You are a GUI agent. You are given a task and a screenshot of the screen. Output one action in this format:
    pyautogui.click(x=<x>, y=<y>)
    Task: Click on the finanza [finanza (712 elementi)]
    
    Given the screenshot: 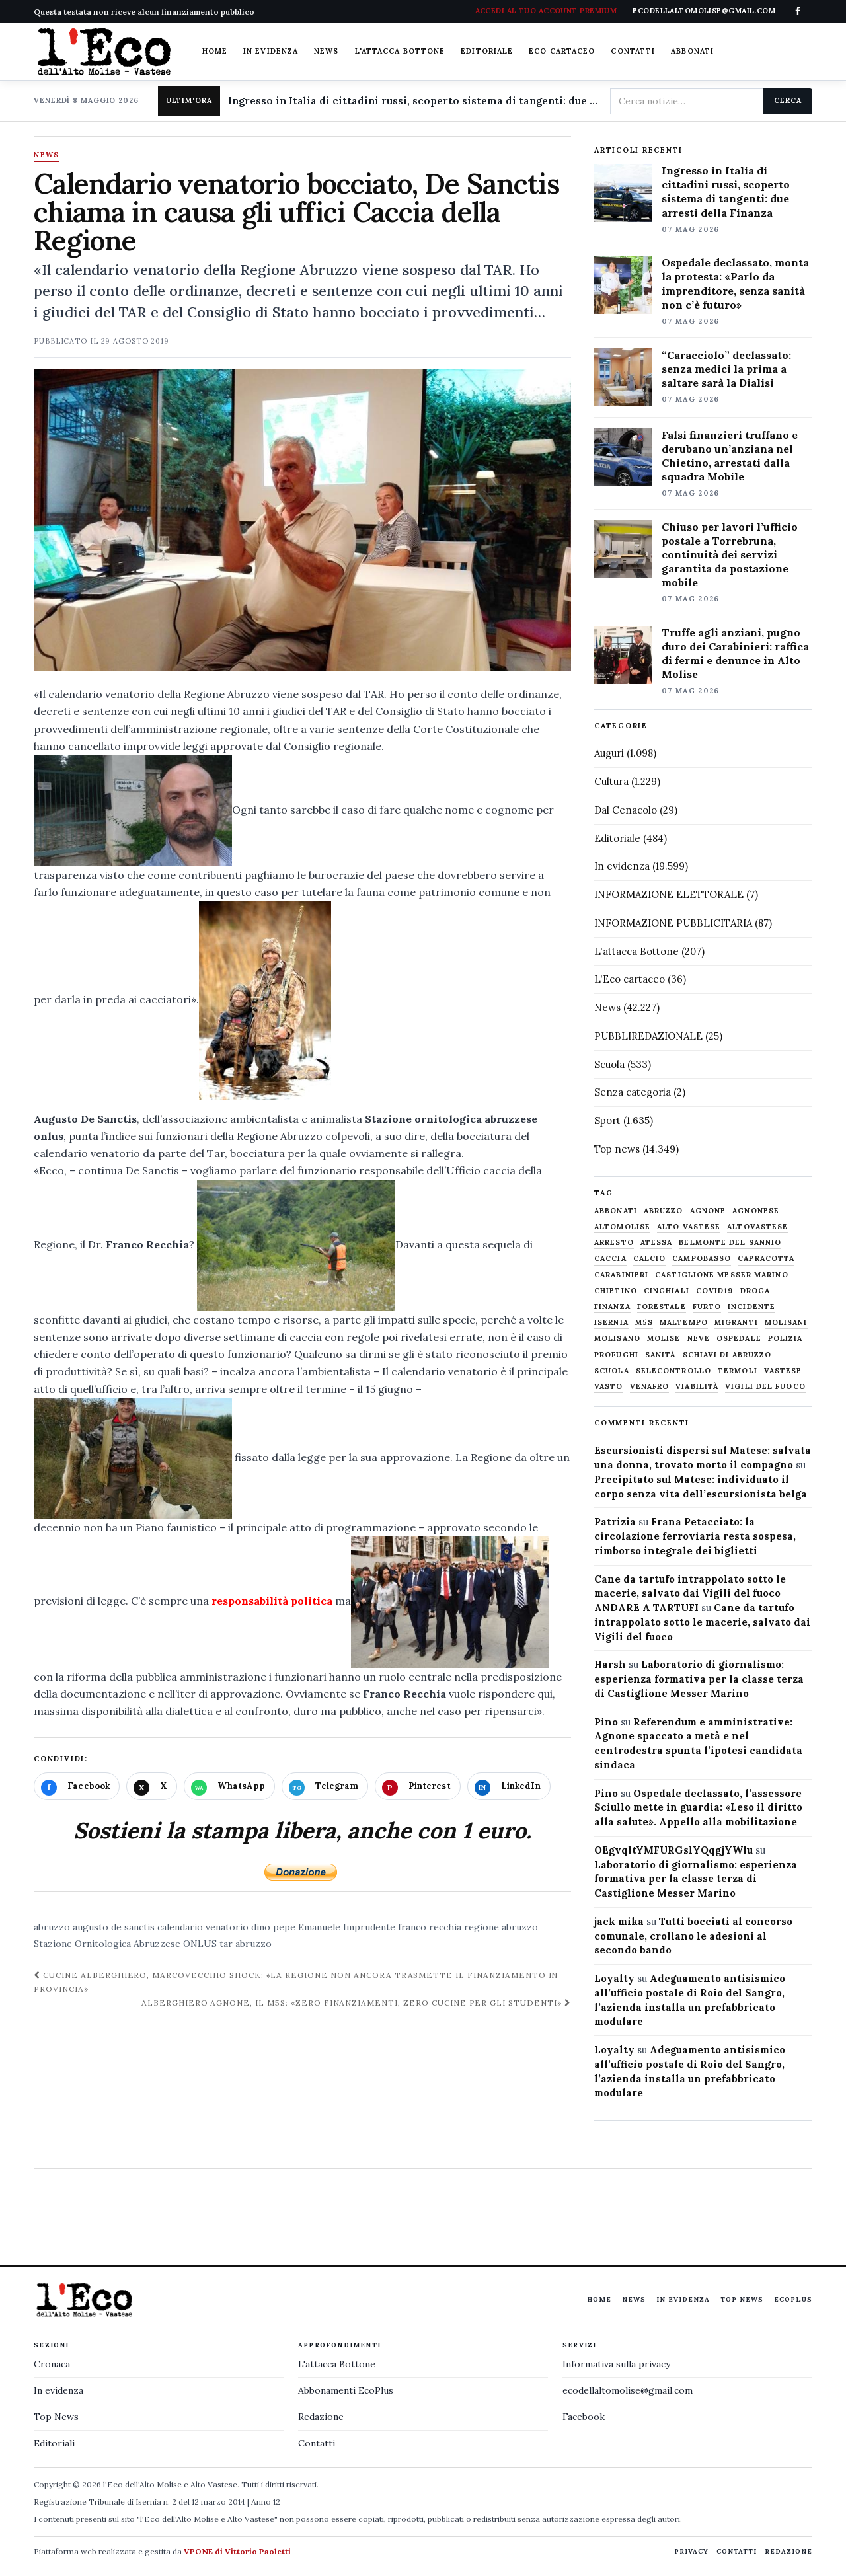 What is the action you would take?
    pyautogui.click(x=612, y=1307)
    